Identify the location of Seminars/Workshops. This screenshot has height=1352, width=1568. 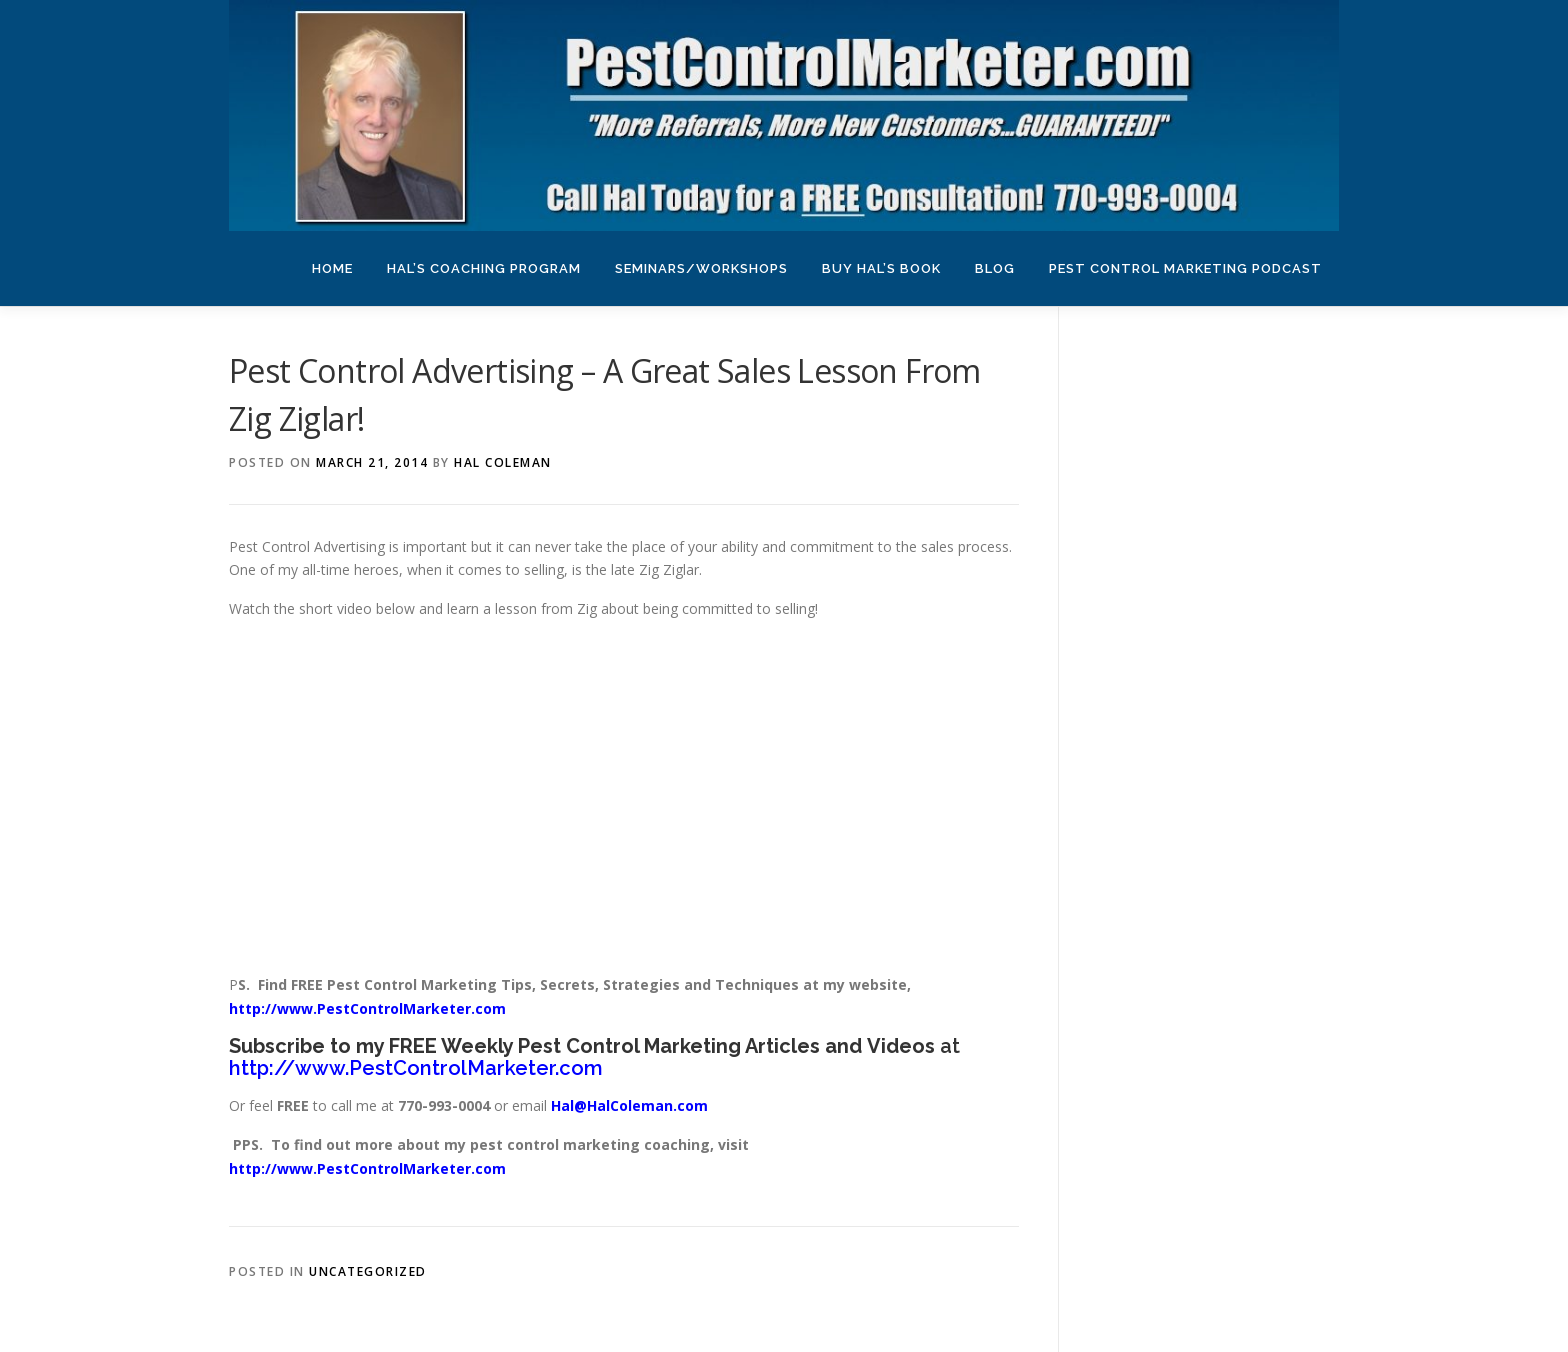
(701, 268).